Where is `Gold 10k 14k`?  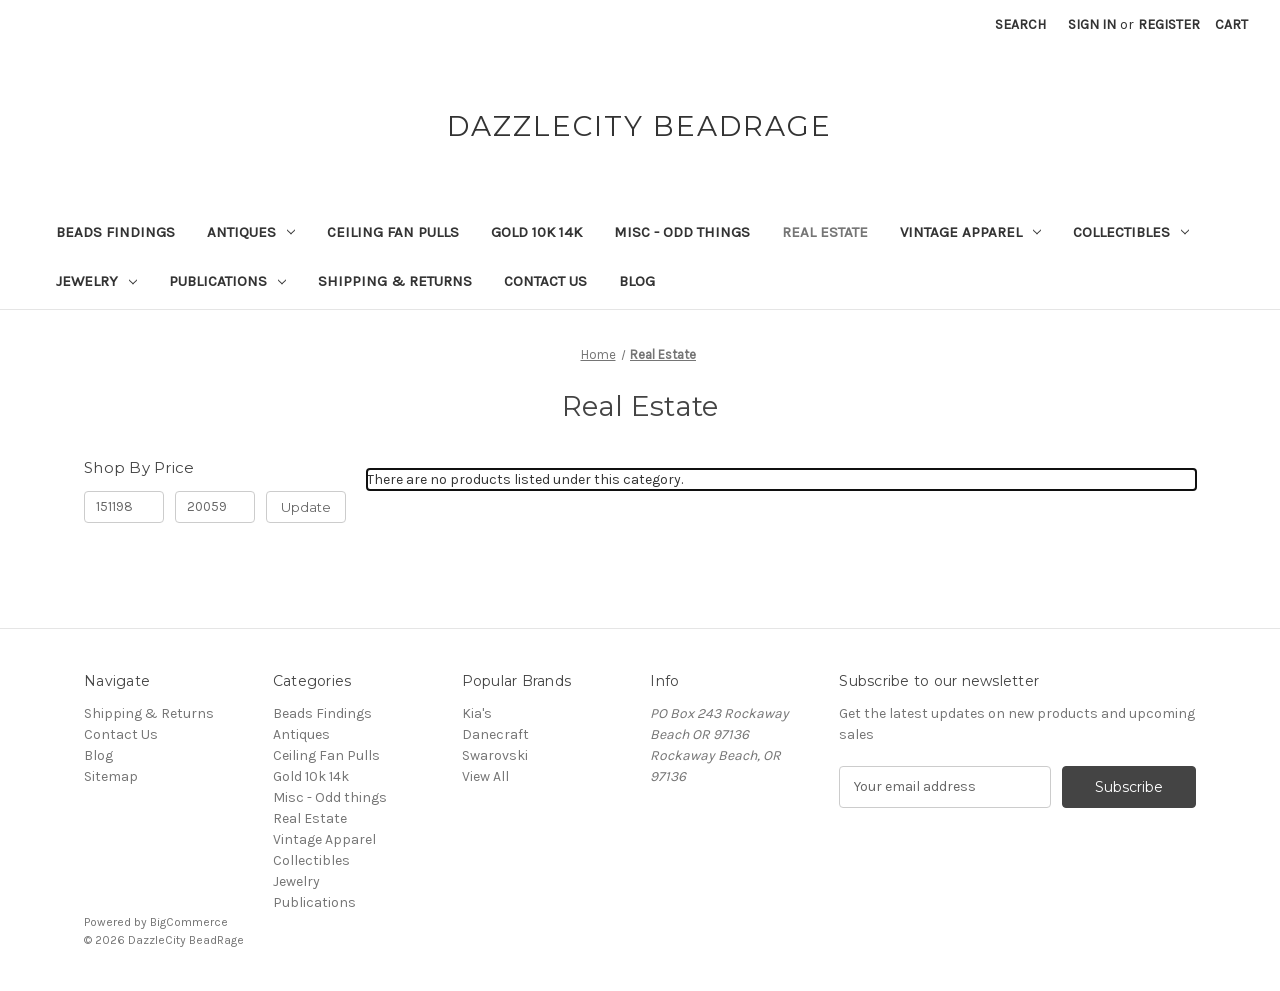 Gold 10k 14k is located at coordinates (536, 232).